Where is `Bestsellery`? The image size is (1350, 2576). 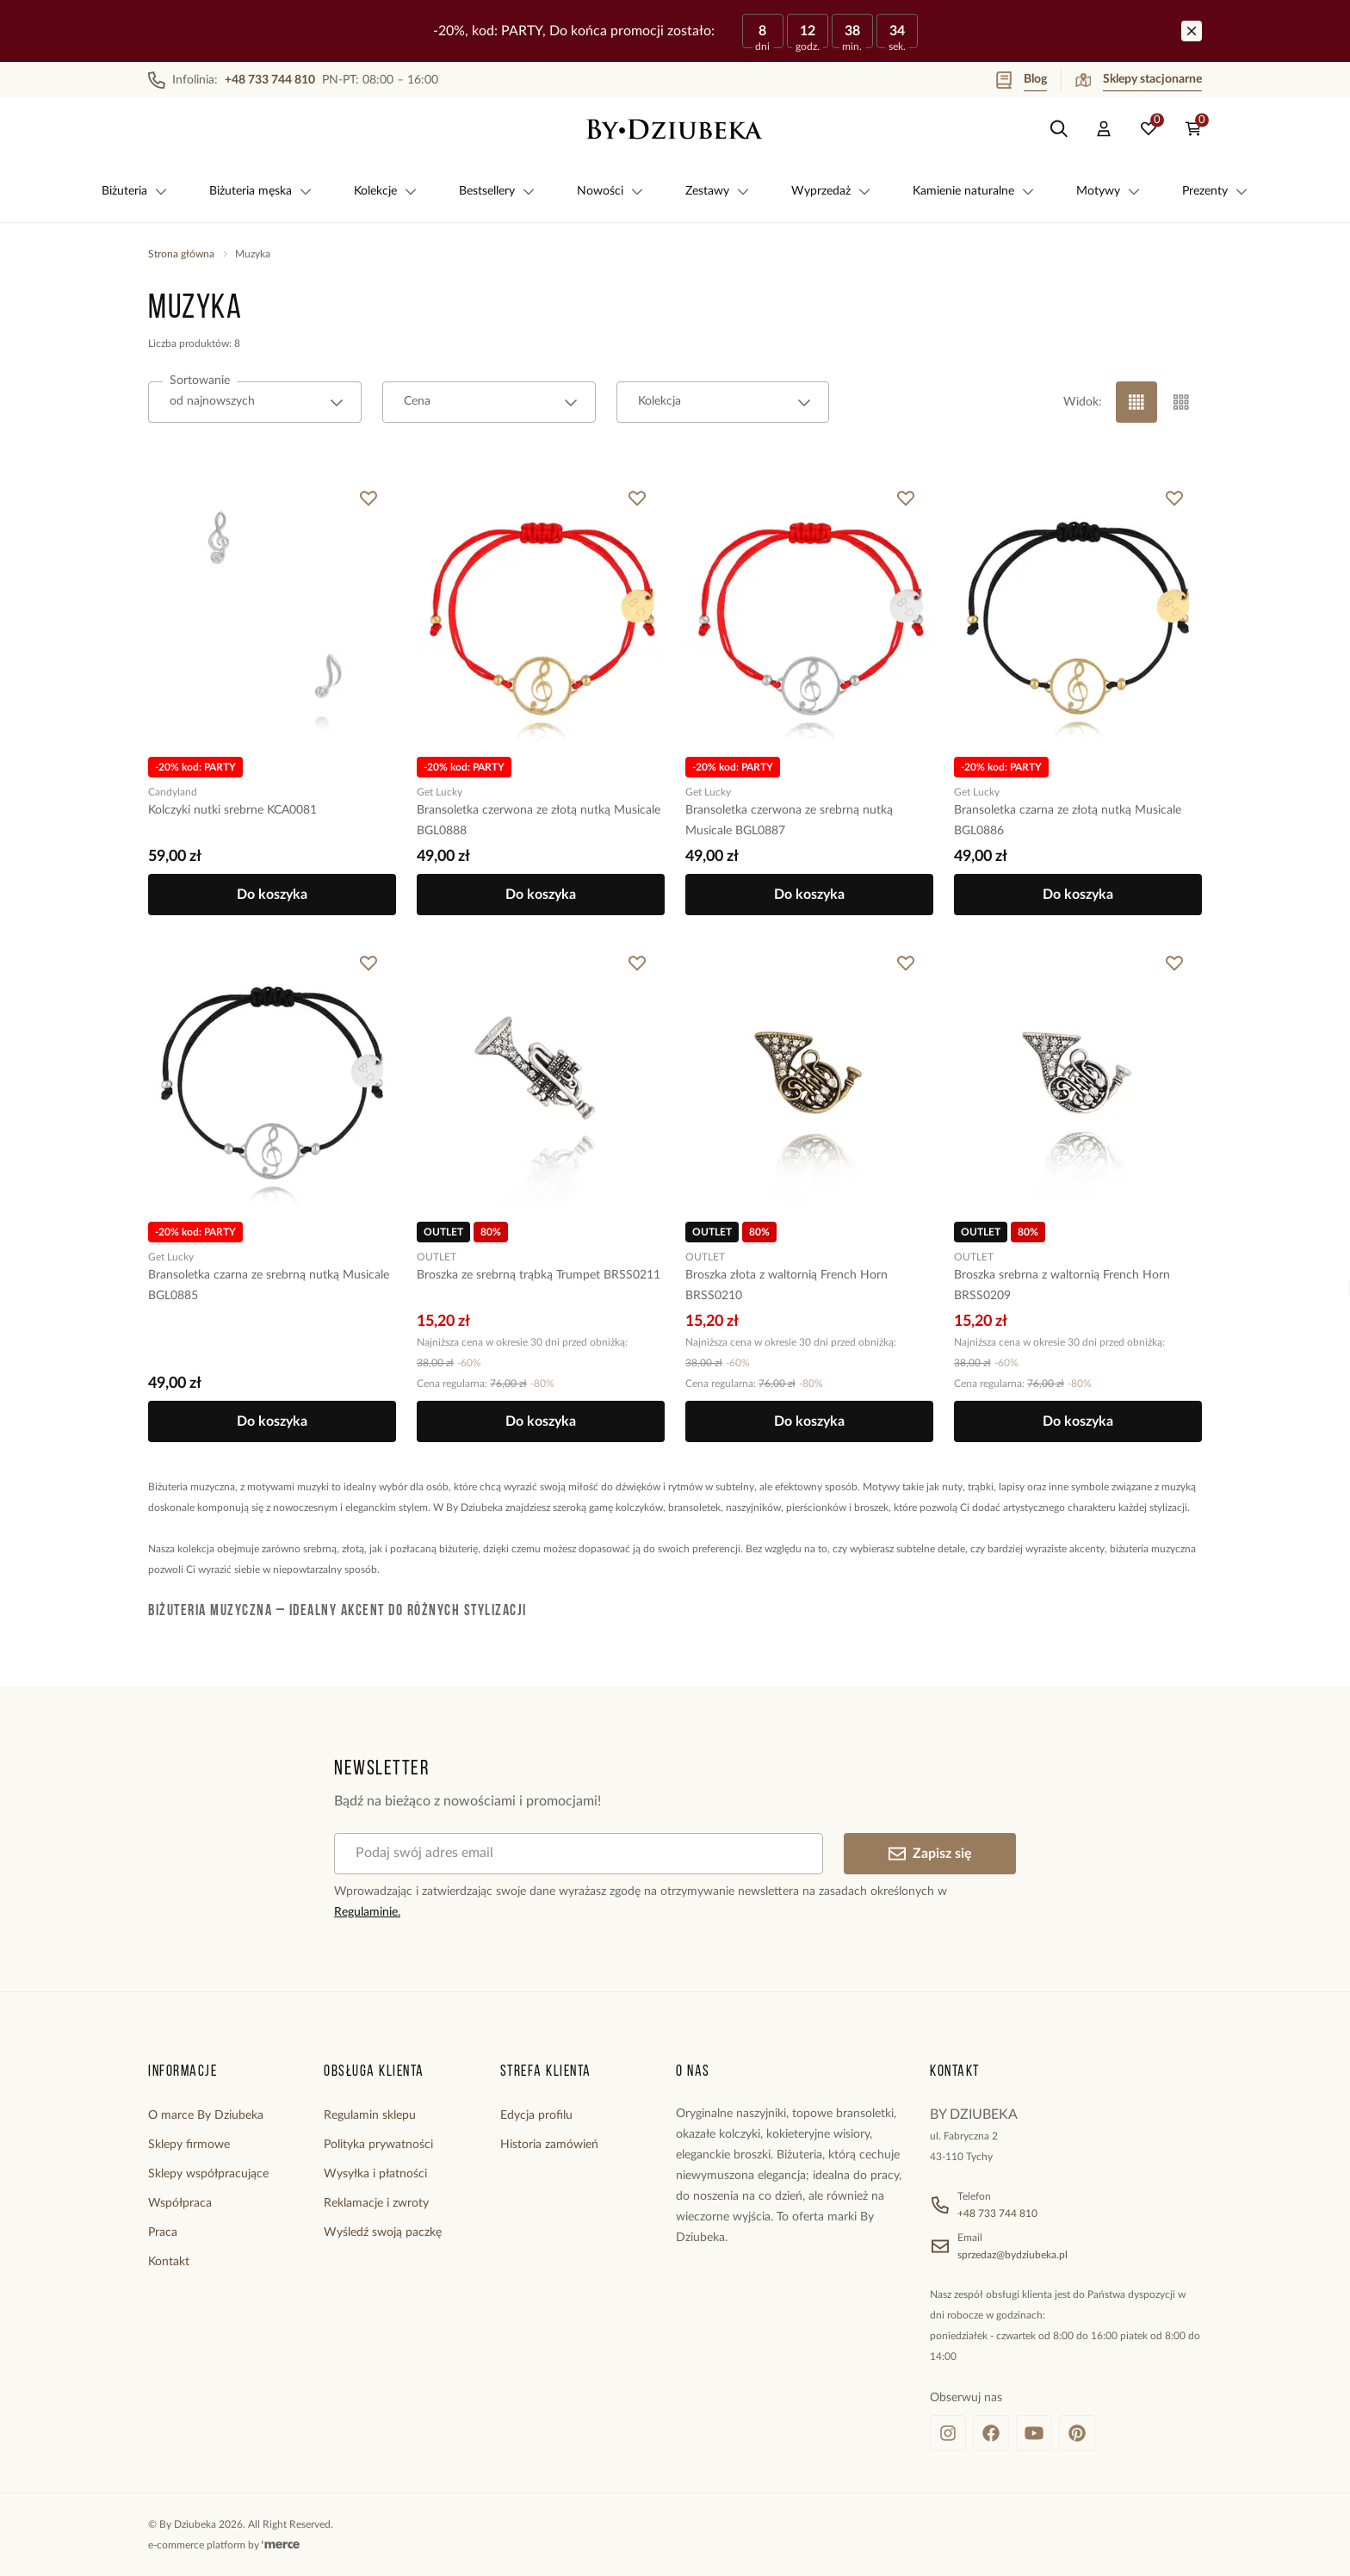
Bestsellery is located at coordinates (497, 191).